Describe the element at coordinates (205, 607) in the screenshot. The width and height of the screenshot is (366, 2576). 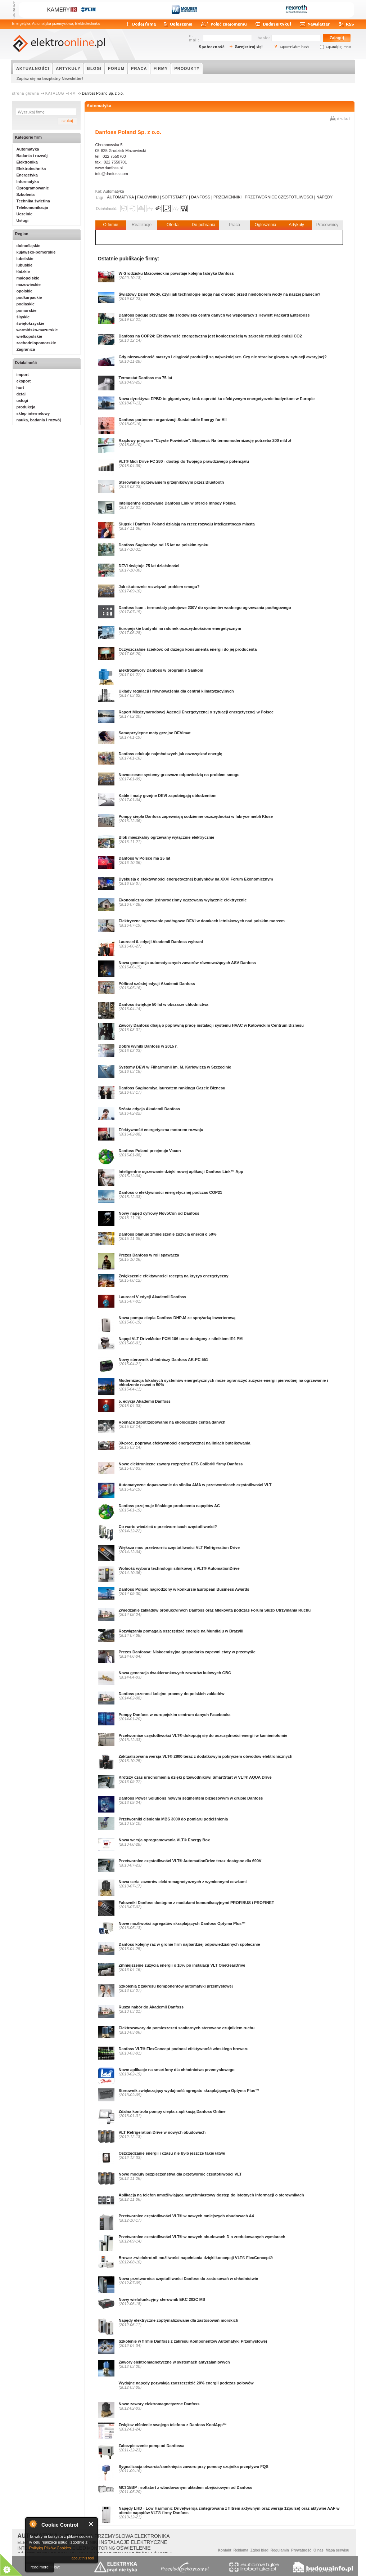
I see `Danfoss Icon - termostaty pokojowe 230V do systemów wodnego ogrzewania podłogowego` at that location.